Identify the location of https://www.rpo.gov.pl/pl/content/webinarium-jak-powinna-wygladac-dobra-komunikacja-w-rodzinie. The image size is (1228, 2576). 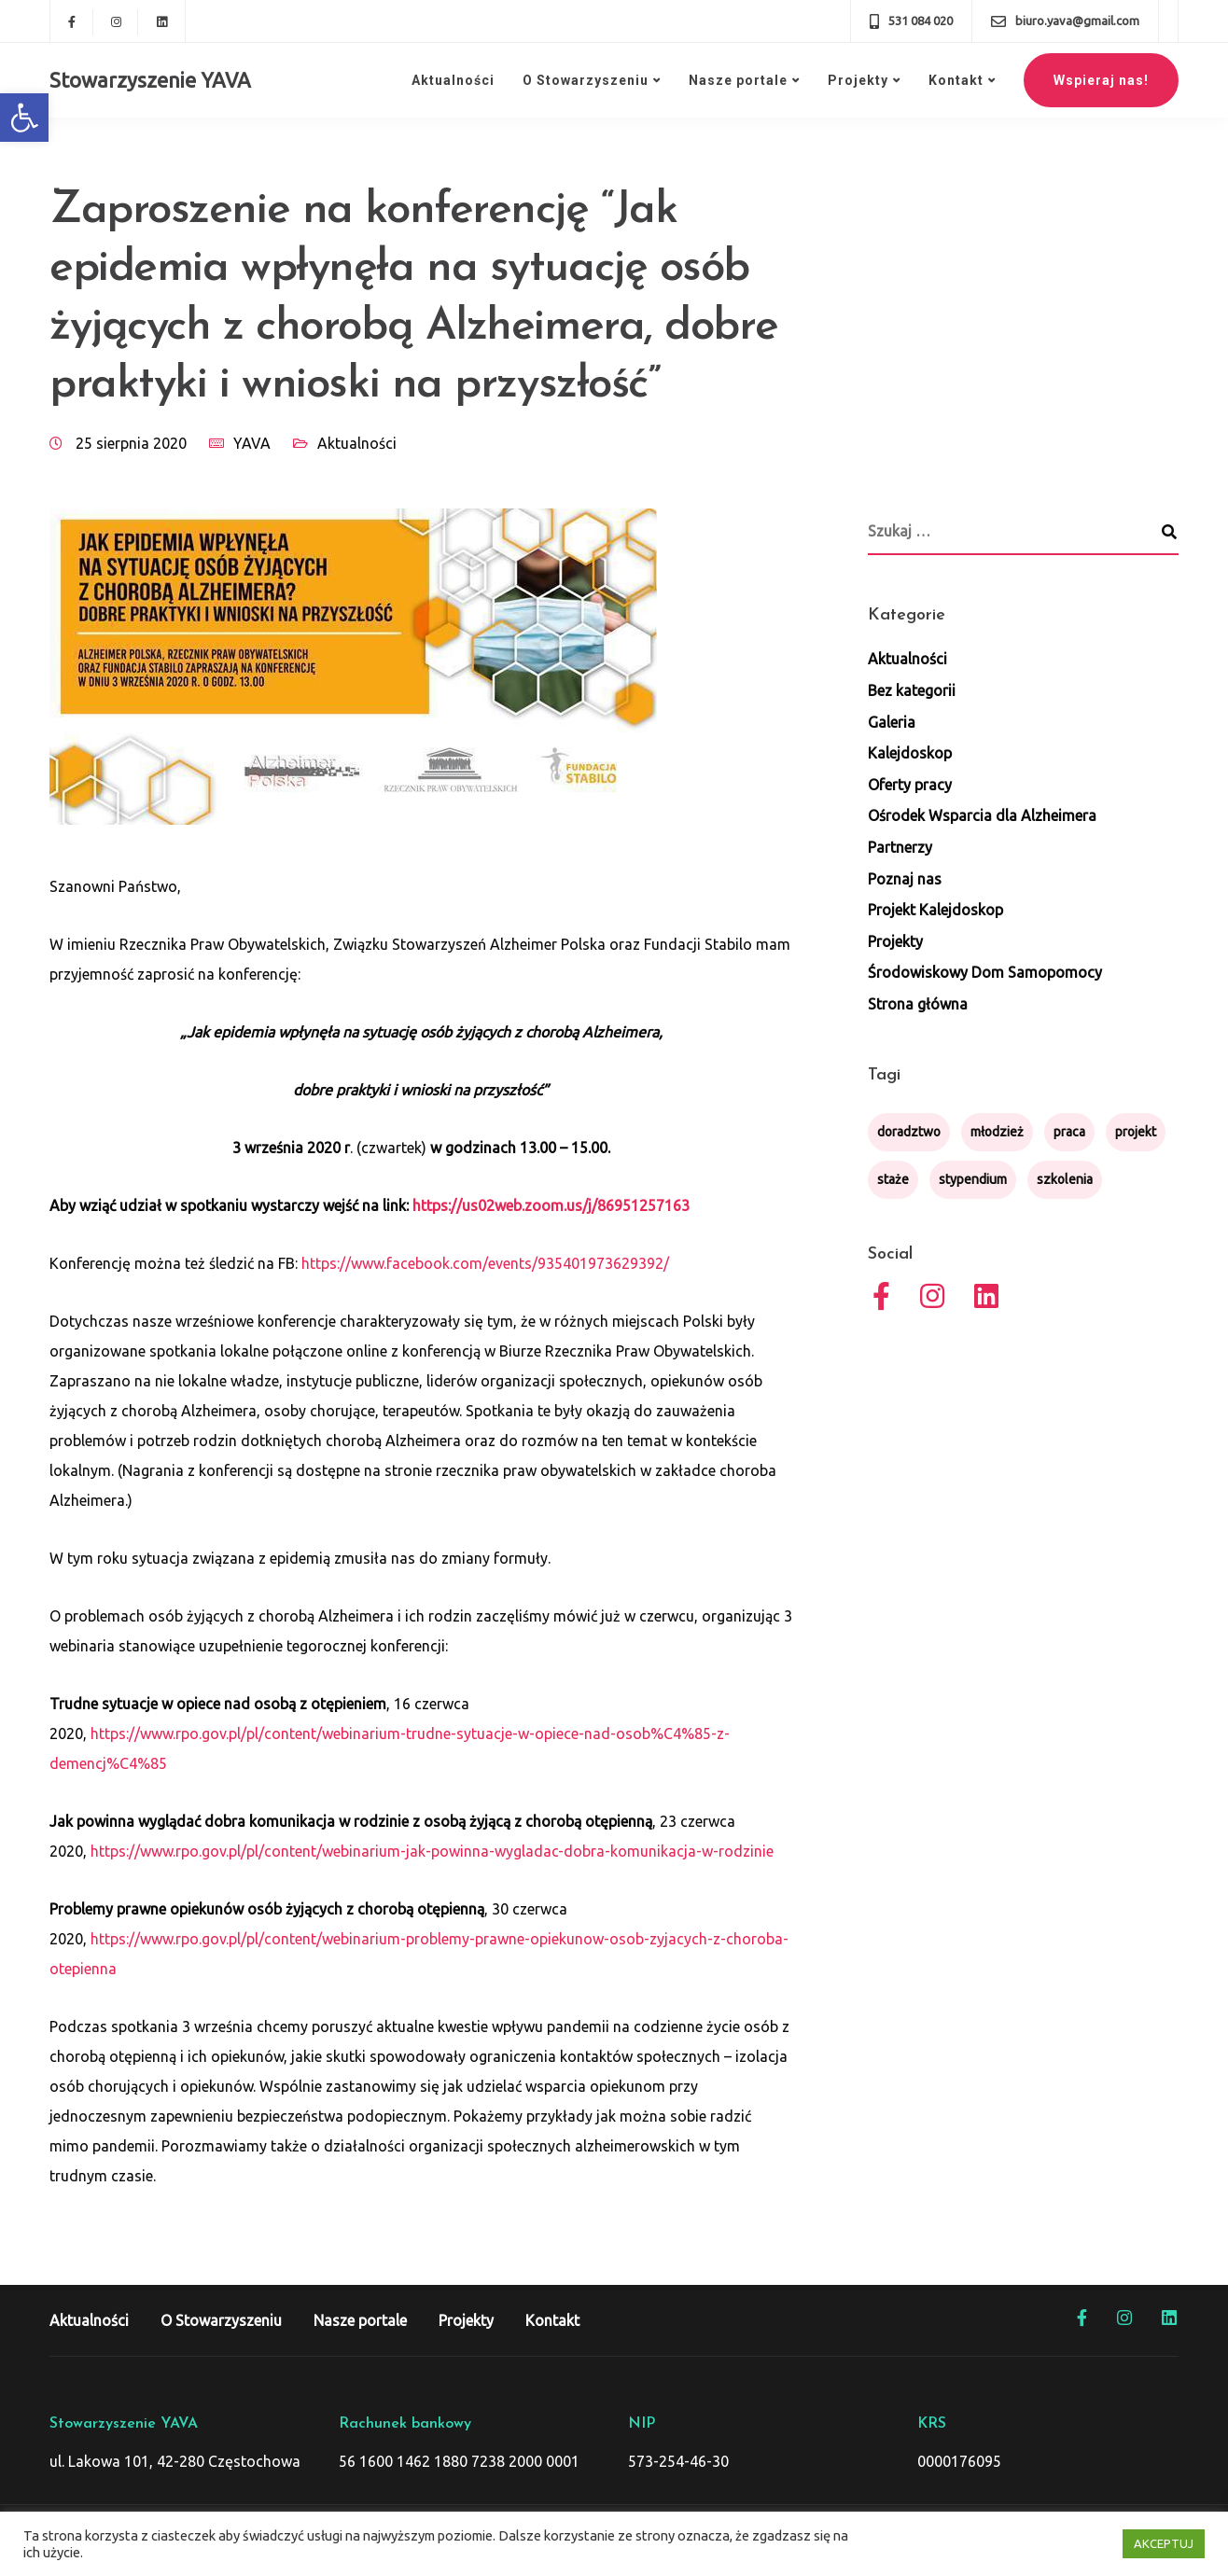
(432, 1851).